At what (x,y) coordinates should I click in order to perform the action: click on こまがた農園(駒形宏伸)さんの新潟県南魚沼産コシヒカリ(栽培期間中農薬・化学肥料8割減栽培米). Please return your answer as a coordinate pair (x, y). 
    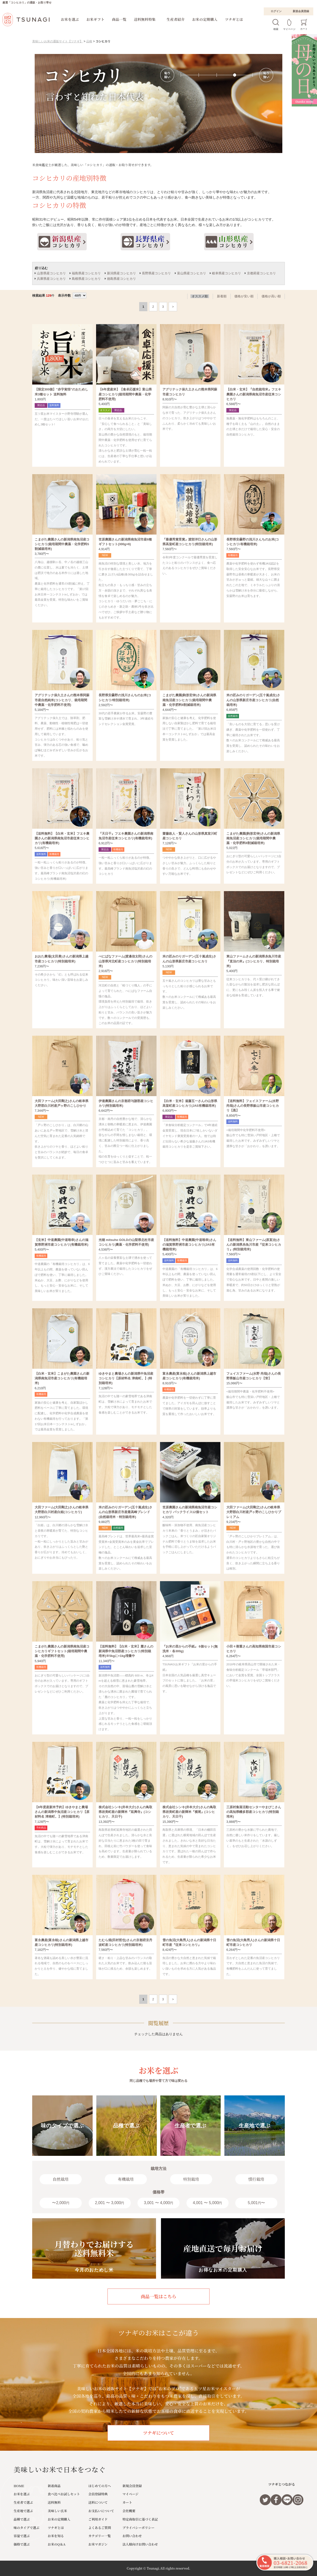
    Looking at the image, I should click on (189, 699).